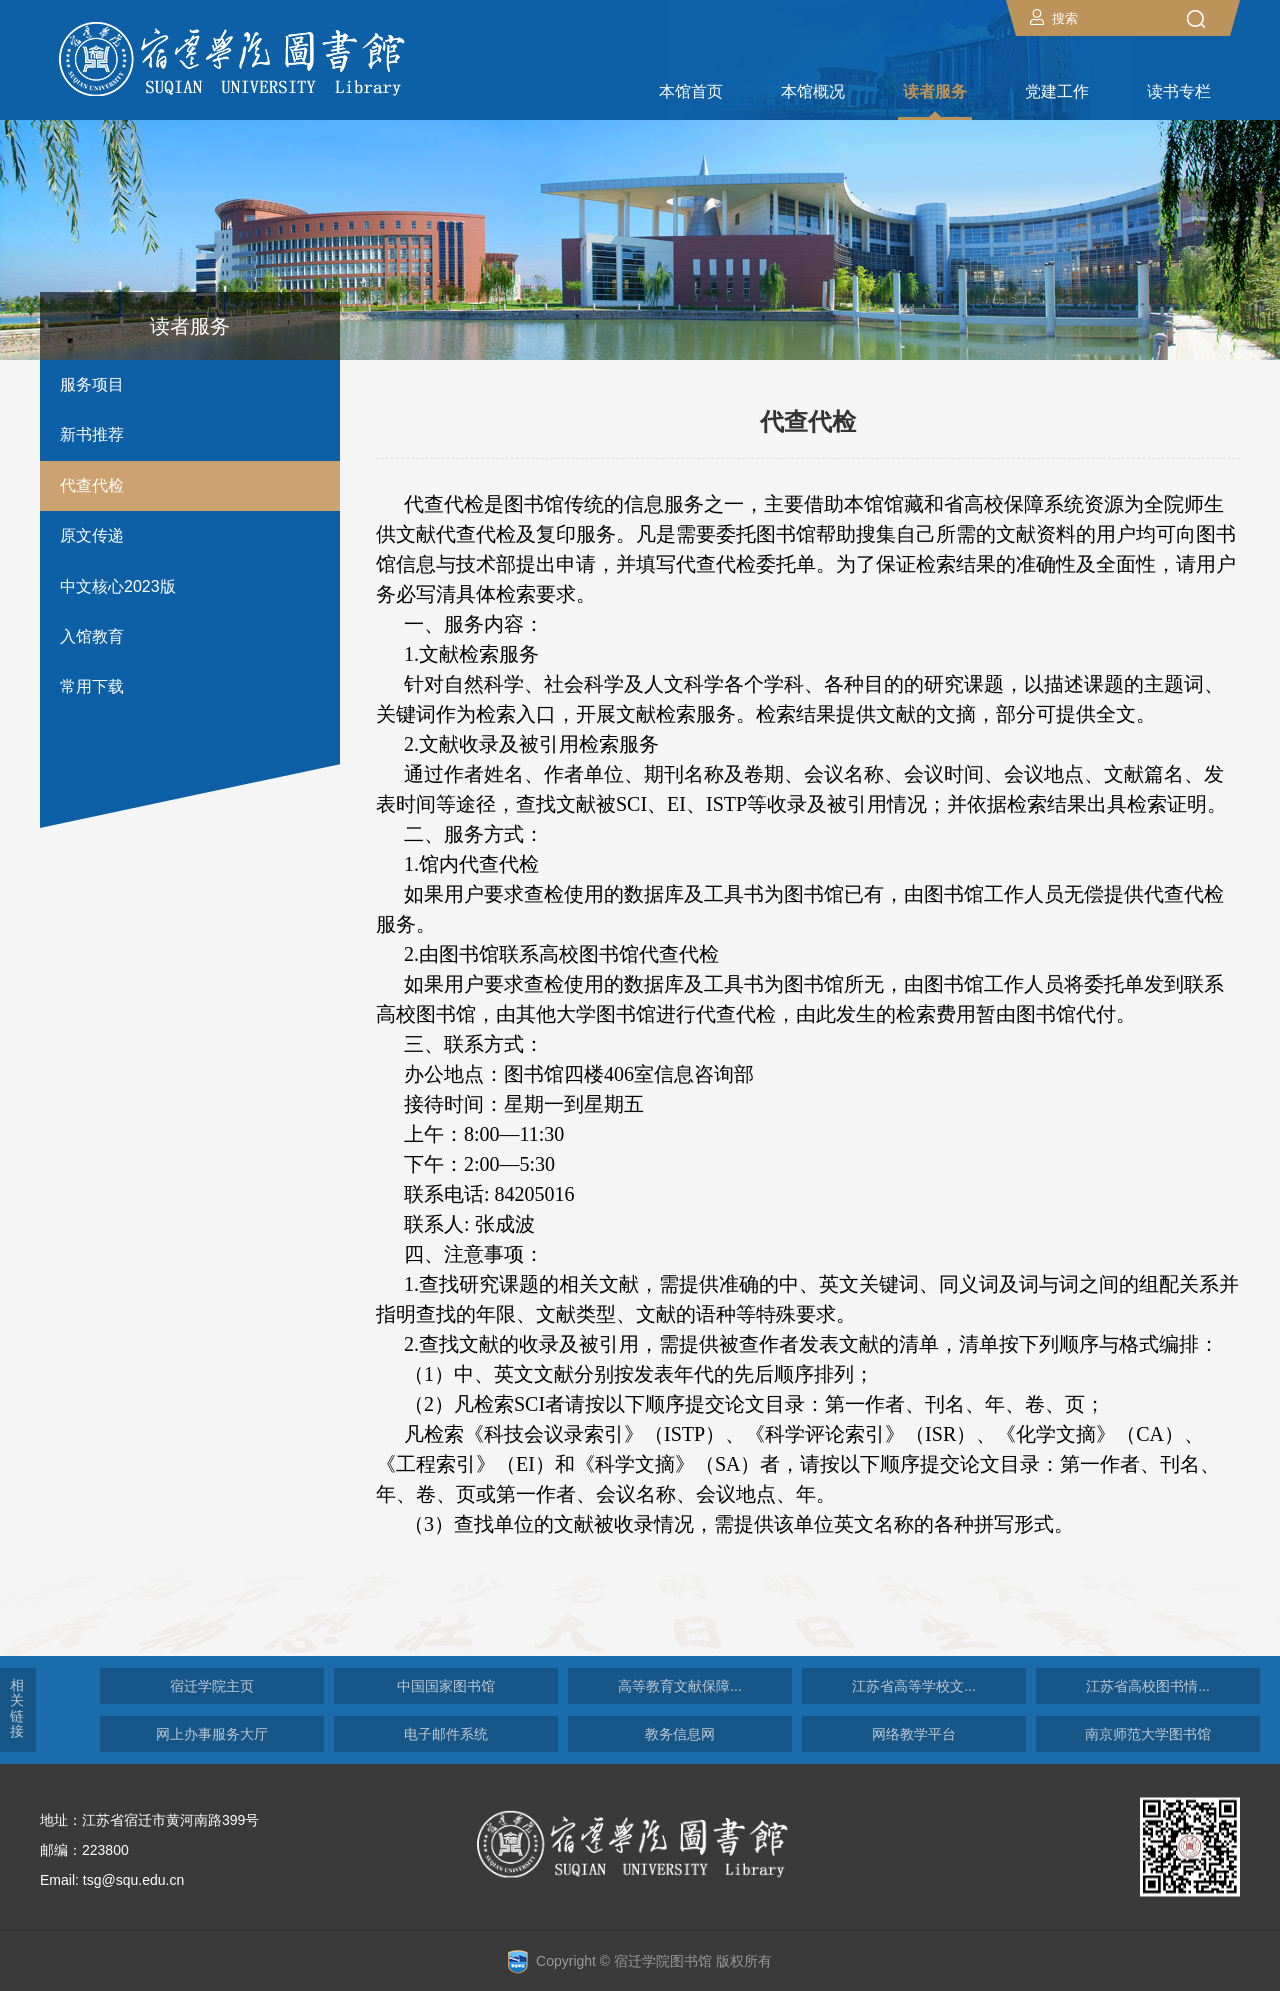 Image resolution: width=1280 pixels, height=1991 pixels. Describe the element at coordinates (935, 91) in the screenshot. I see `读者服务` at that location.